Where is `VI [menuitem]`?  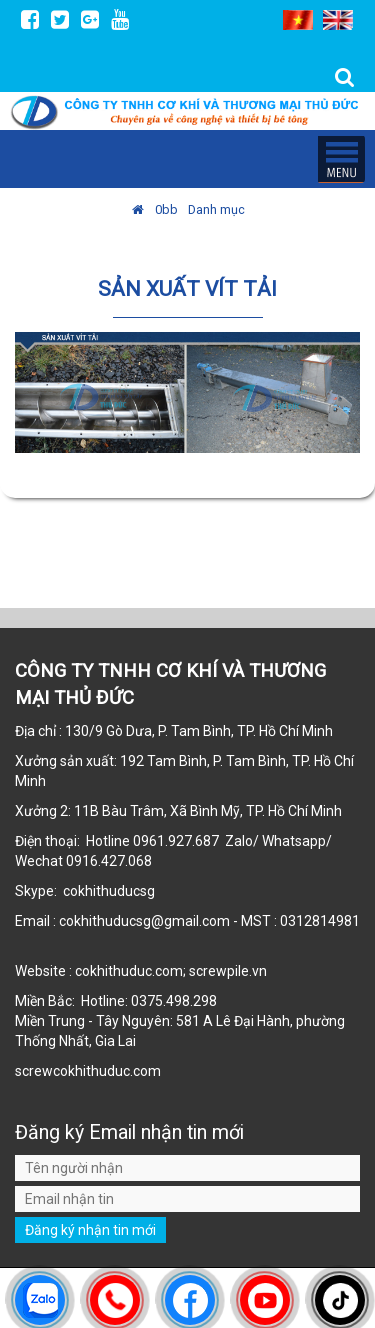 VI [menuitem] is located at coordinates (298, 20).